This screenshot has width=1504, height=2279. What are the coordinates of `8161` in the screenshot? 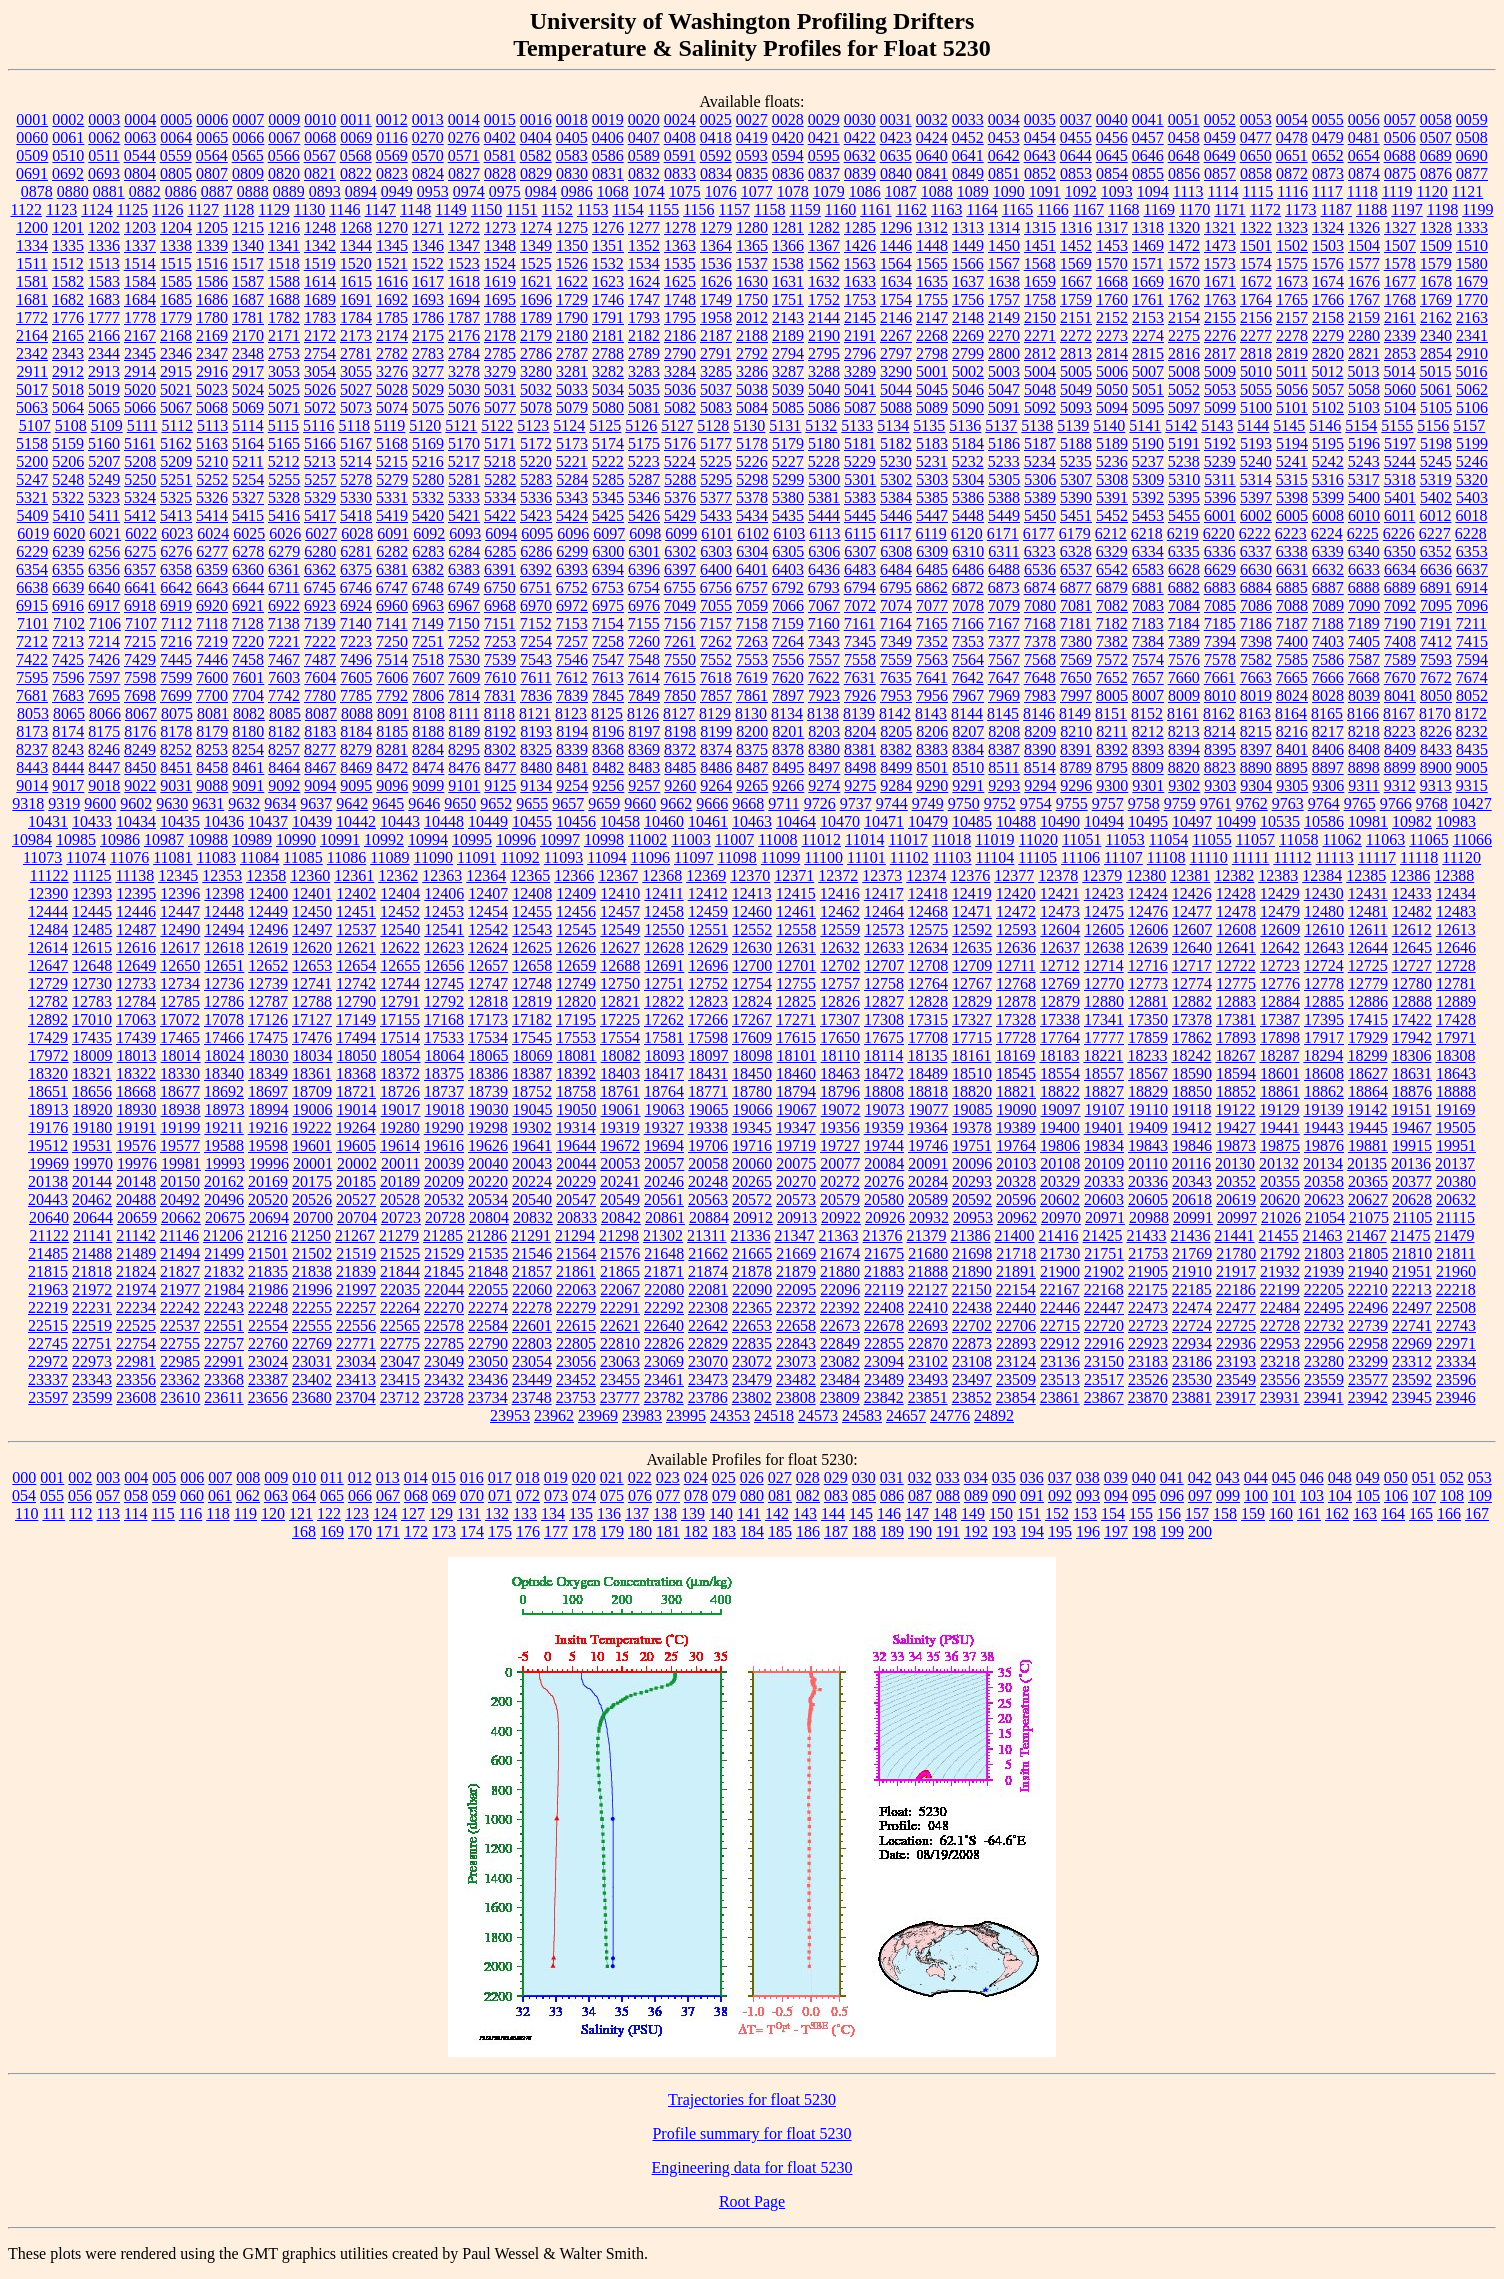 It's located at (1183, 713).